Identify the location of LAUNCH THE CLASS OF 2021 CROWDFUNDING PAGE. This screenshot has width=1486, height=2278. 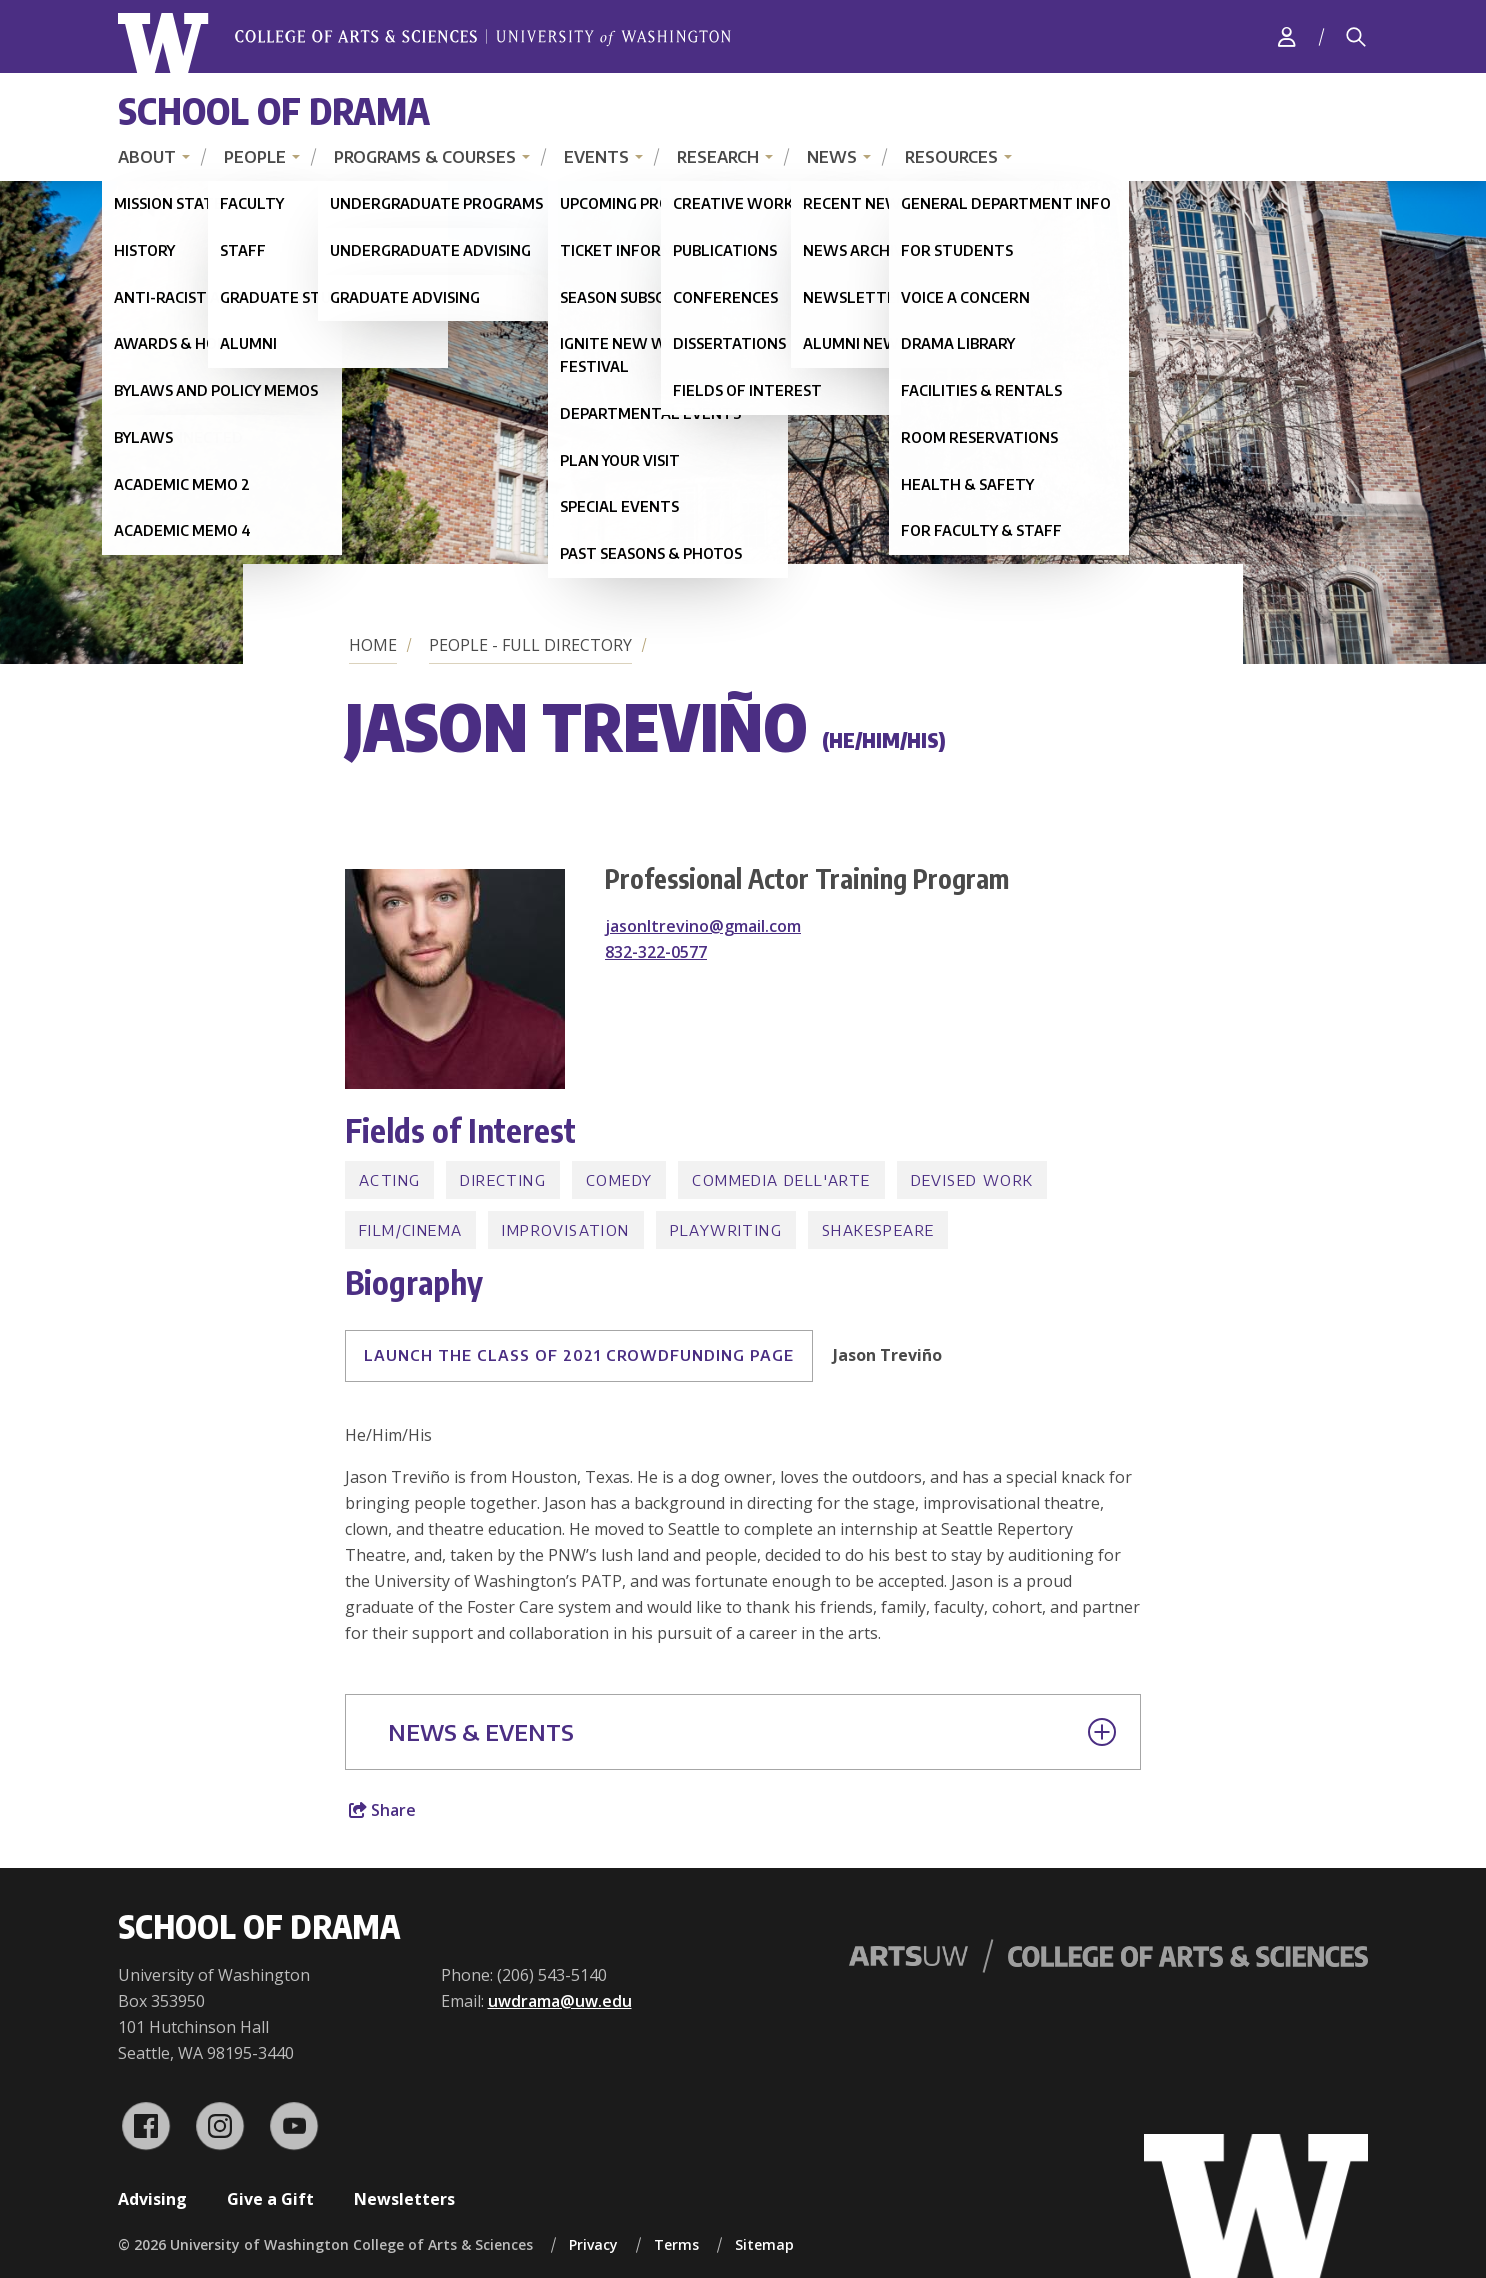
(579, 1355).